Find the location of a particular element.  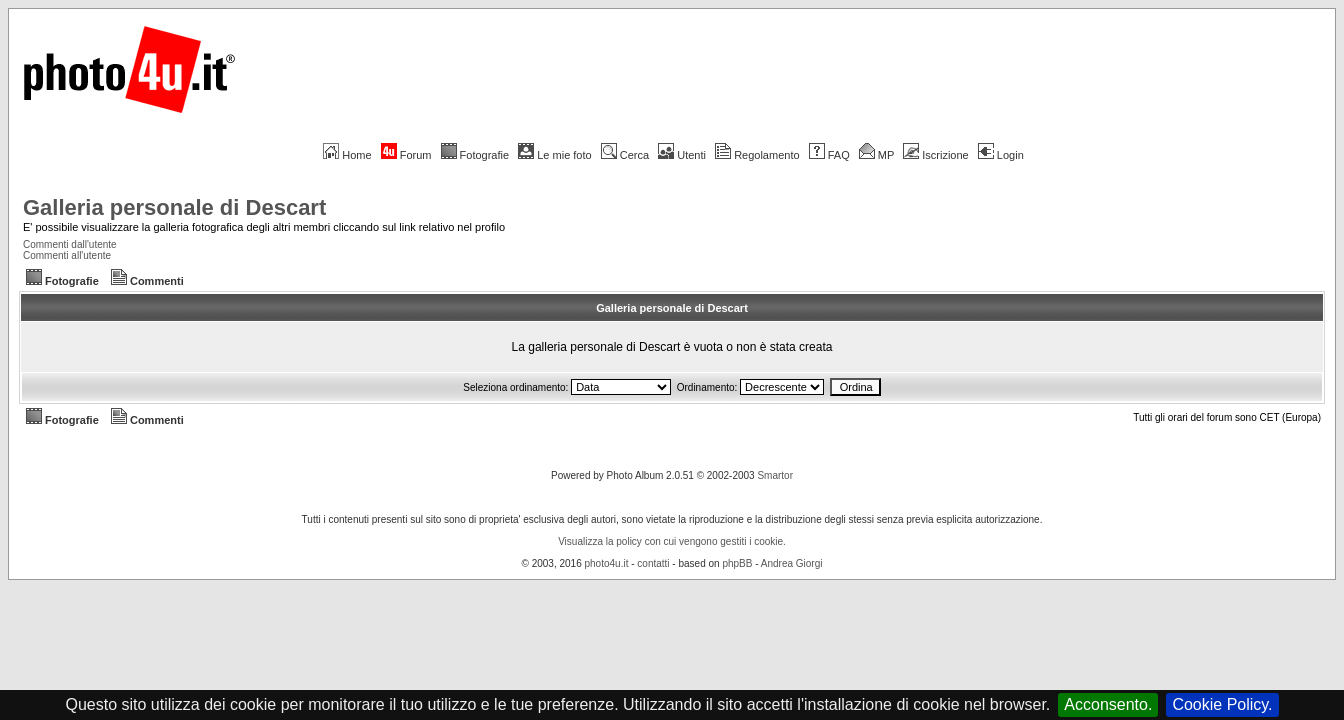

Galleria personale di Descart is located at coordinates (174, 207).